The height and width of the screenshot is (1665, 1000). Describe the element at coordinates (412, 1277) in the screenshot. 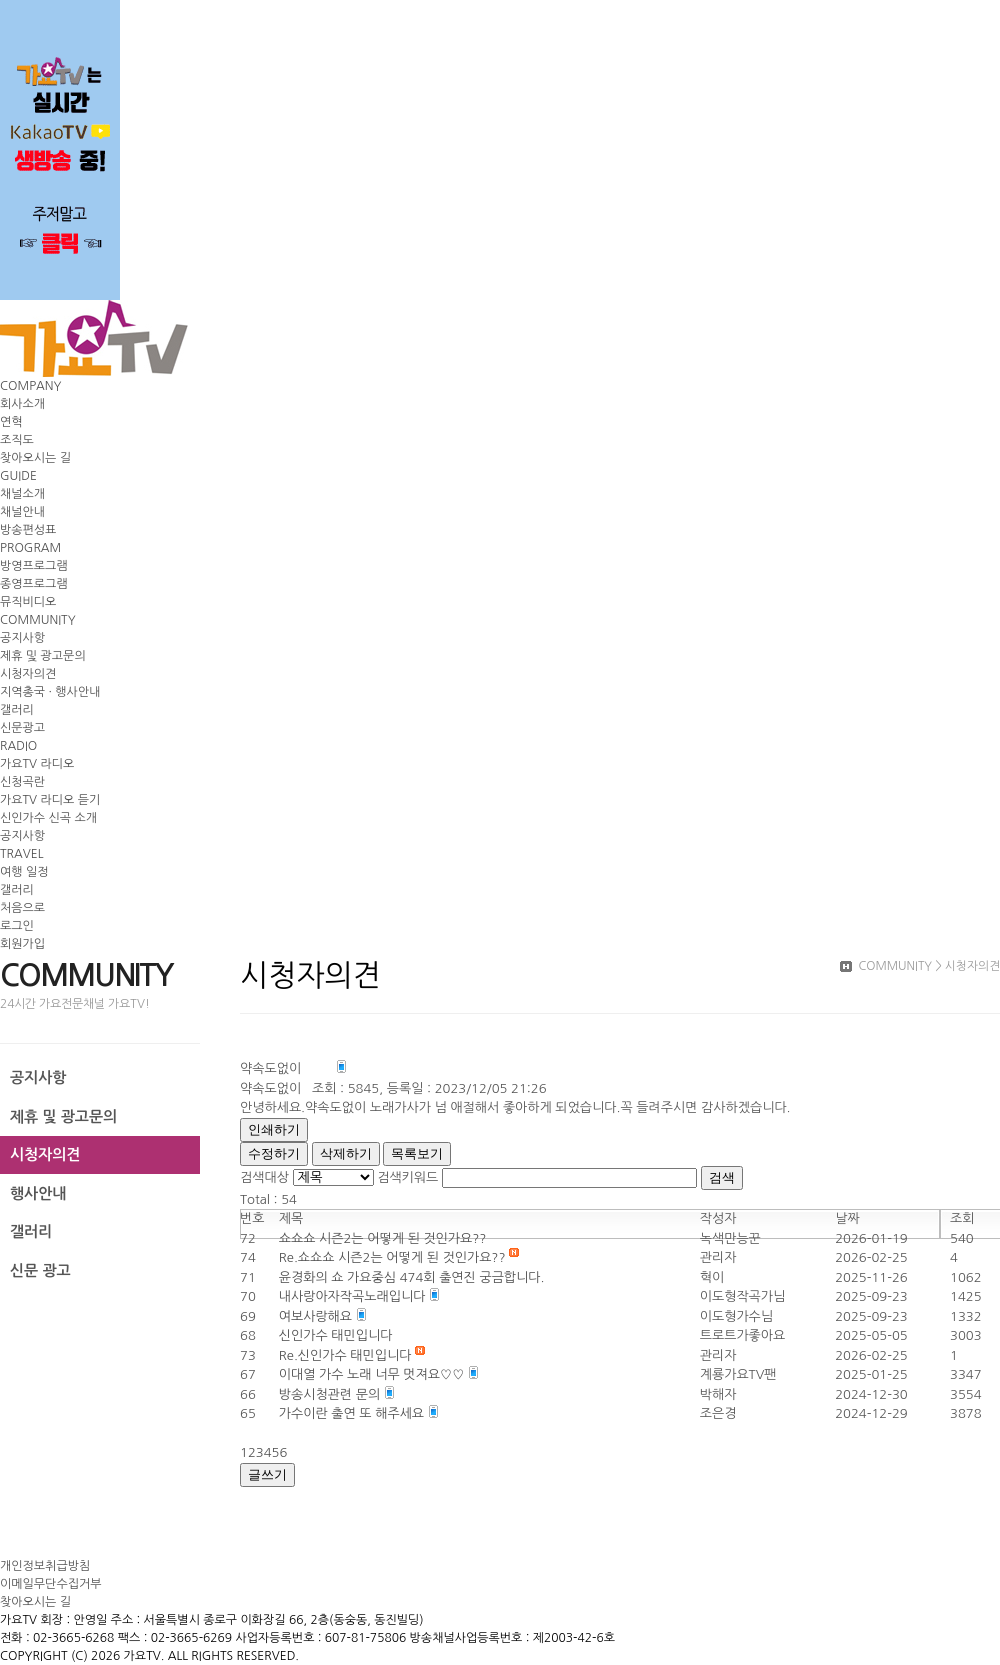

I see `윤경화의 쇼 가요중심 474회 출연진 궁금합니다.` at that location.